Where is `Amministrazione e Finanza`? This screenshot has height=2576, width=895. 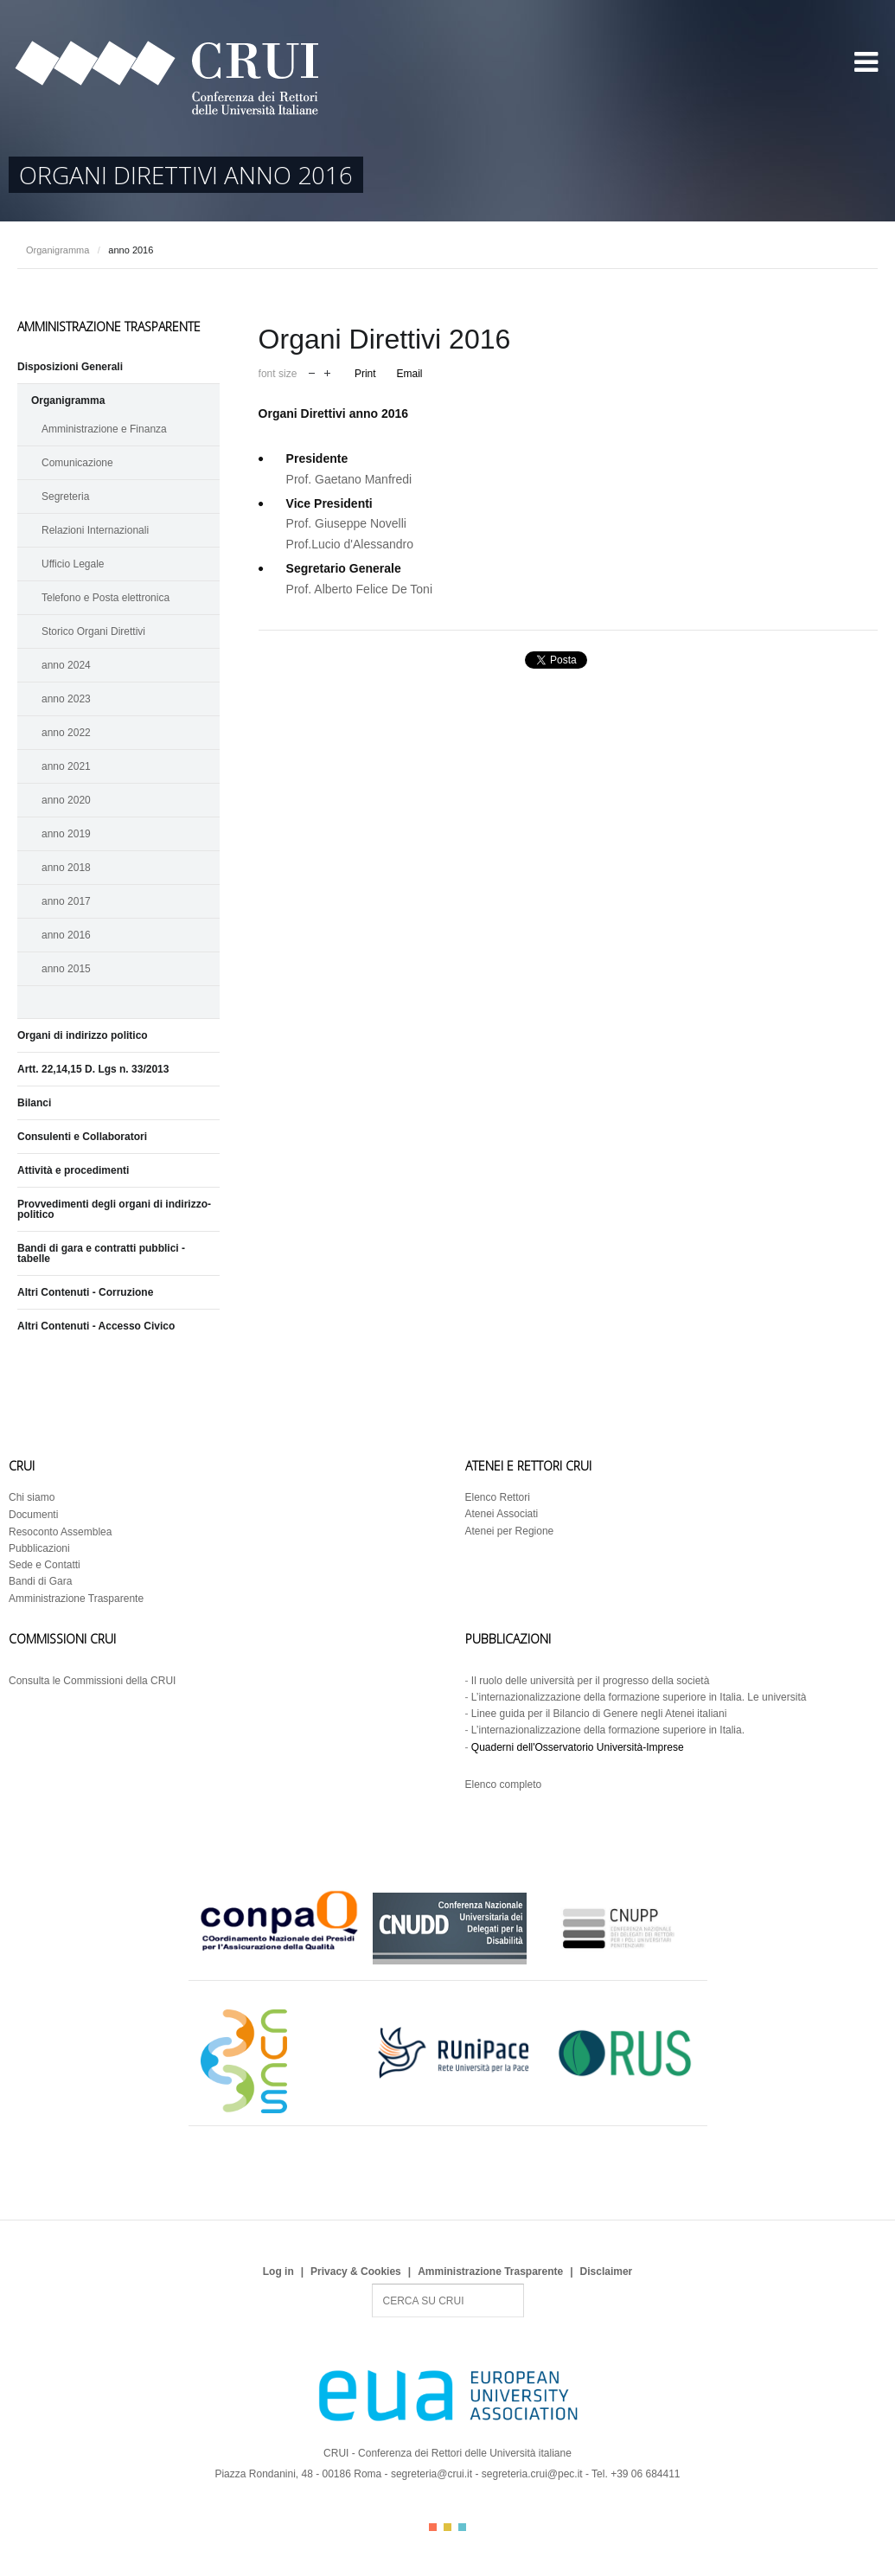 Amministrazione e Finanza is located at coordinates (104, 429).